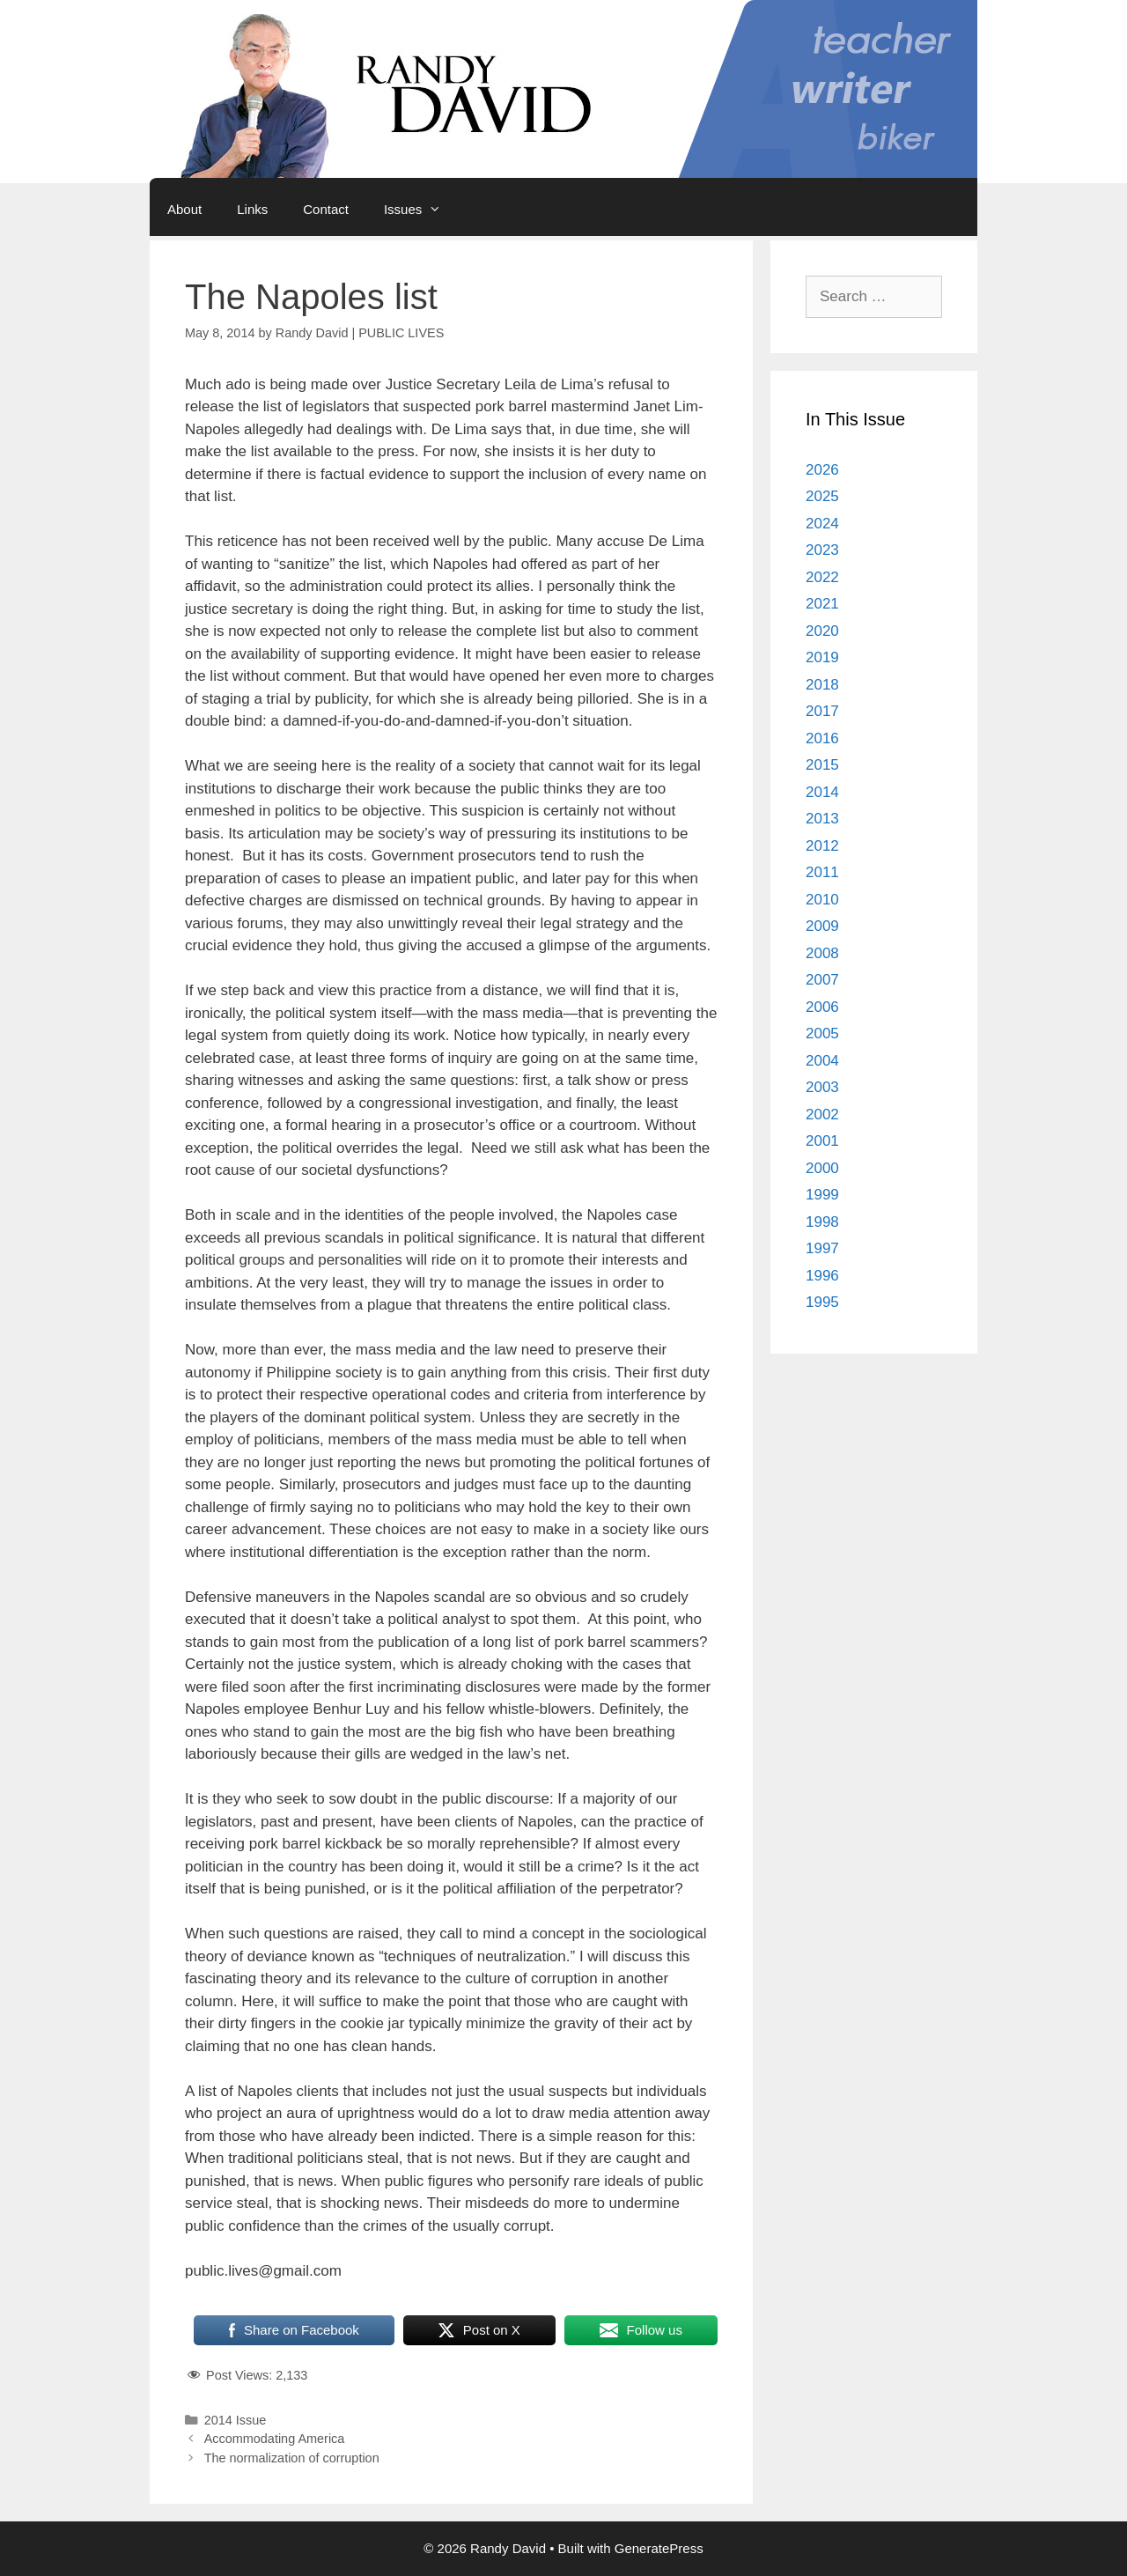  What do you see at coordinates (822, 953) in the screenshot?
I see `2008` at bounding box center [822, 953].